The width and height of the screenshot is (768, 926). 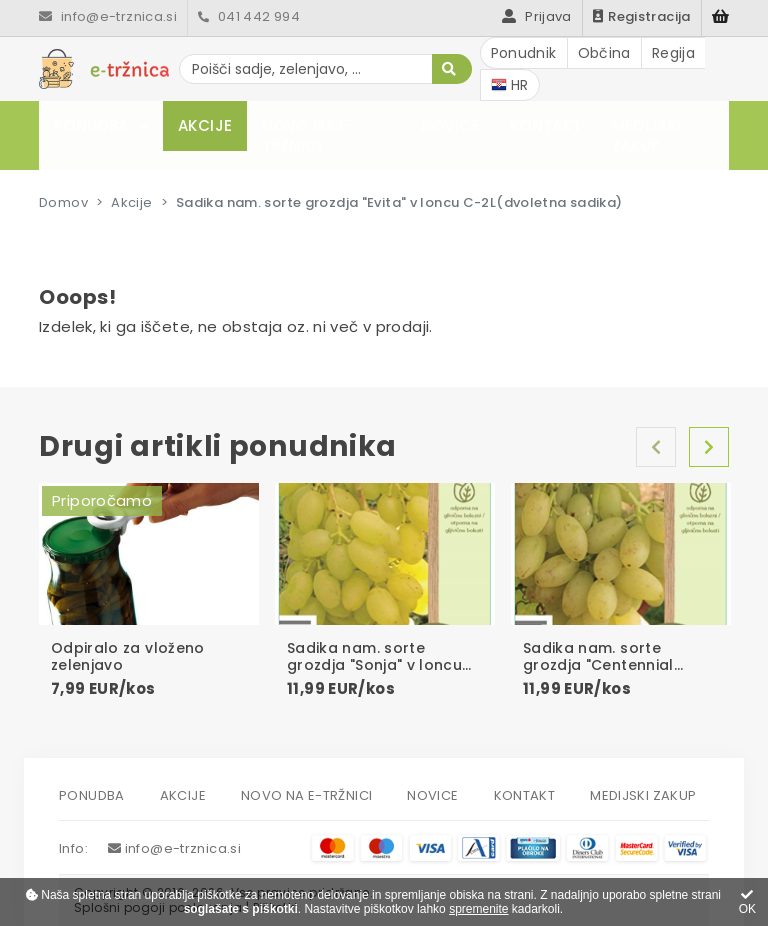 What do you see at coordinates (309, 135) in the screenshot?
I see `Novo na e-tržnici` at bounding box center [309, 135].